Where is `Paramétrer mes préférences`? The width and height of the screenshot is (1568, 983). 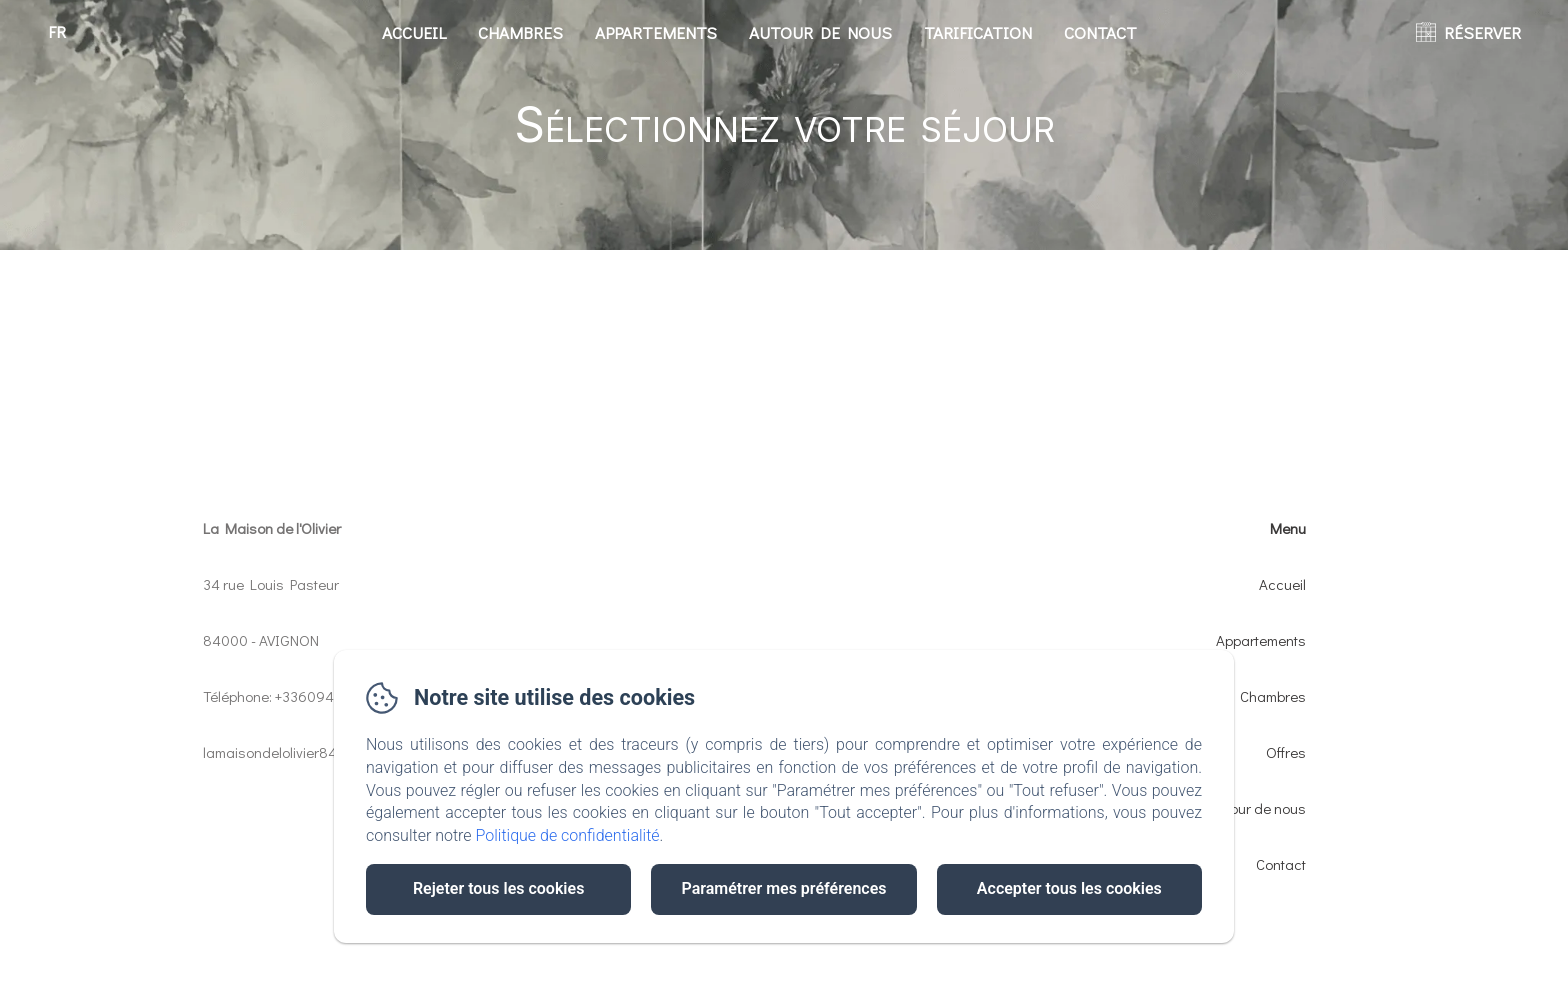
Paramétrer mes préférences is located at coordinates (783, 888).